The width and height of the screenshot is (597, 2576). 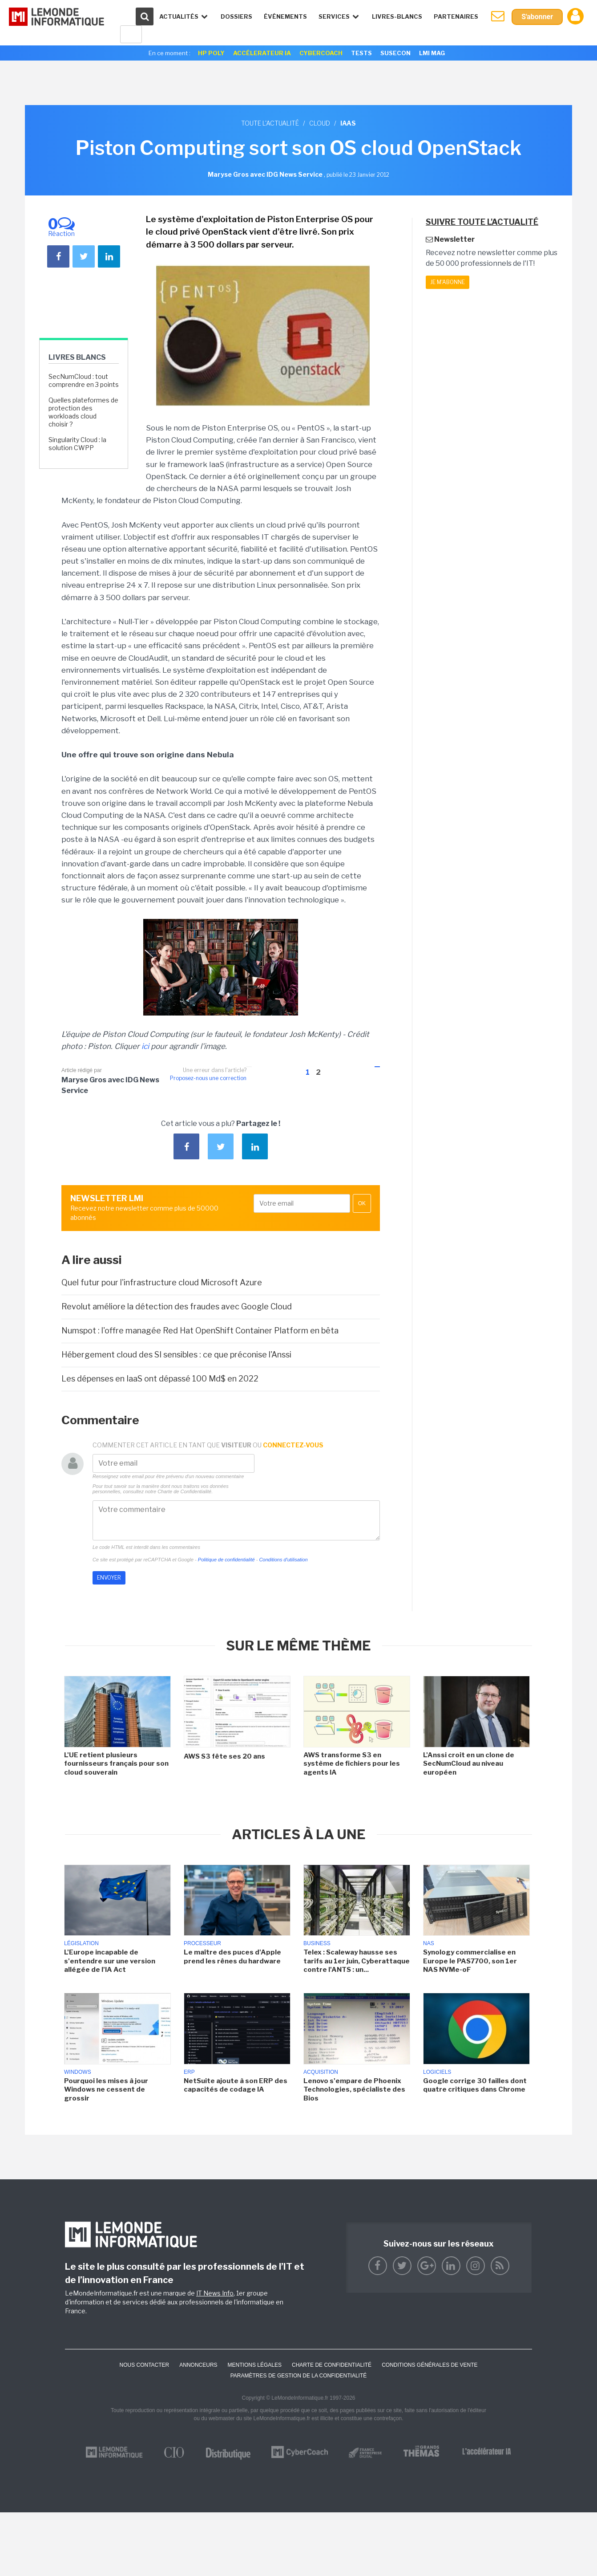 What do you see at coordinates (236, 16) in the screenshot?
I see `Dossiers` at bounding box center [236, 16].